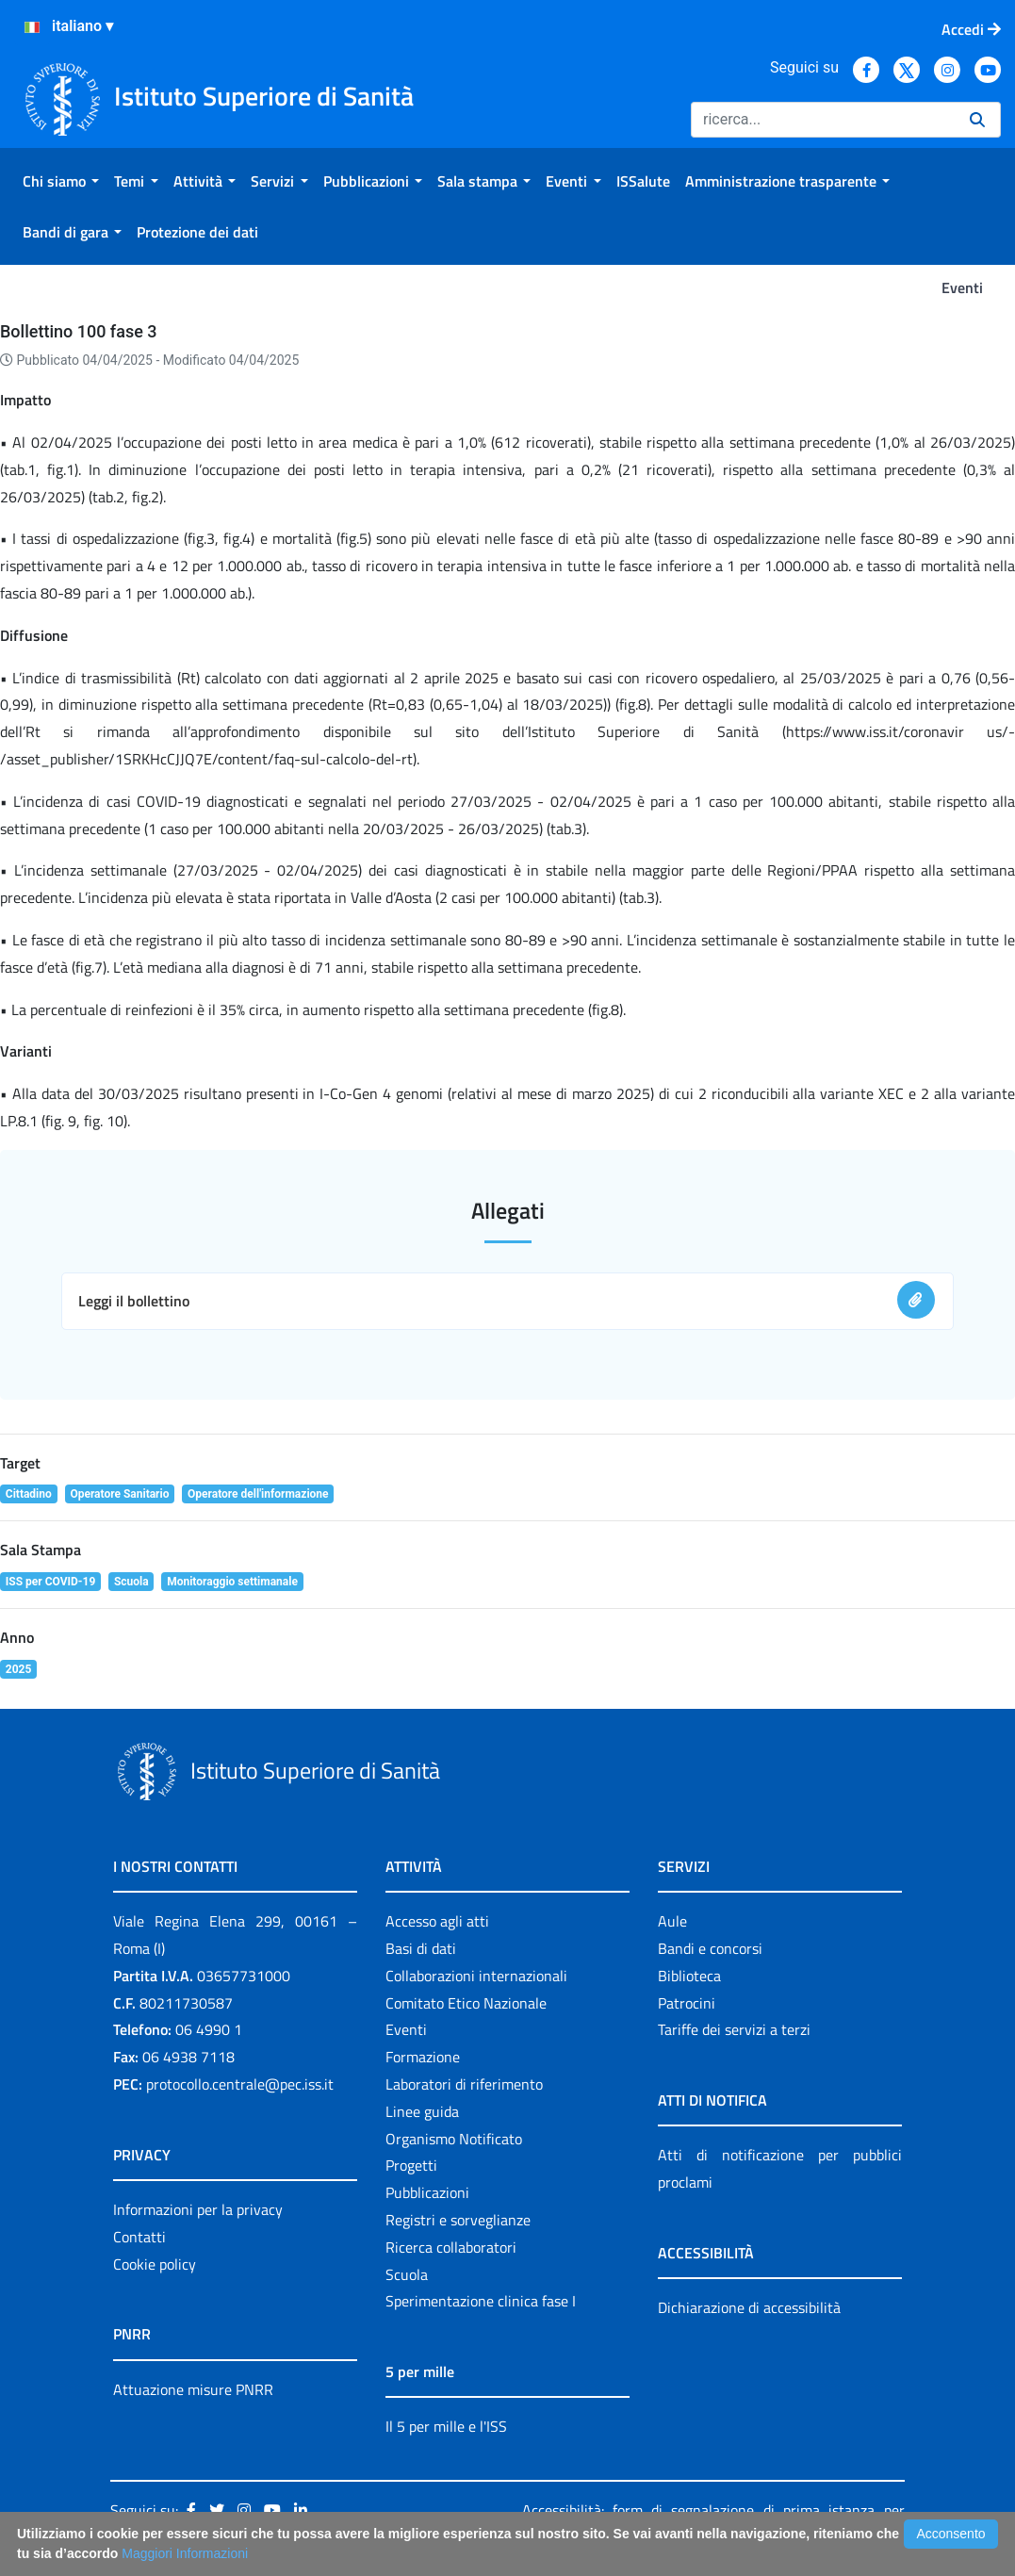  I want to click on [Ricerca], so click(823, 120).